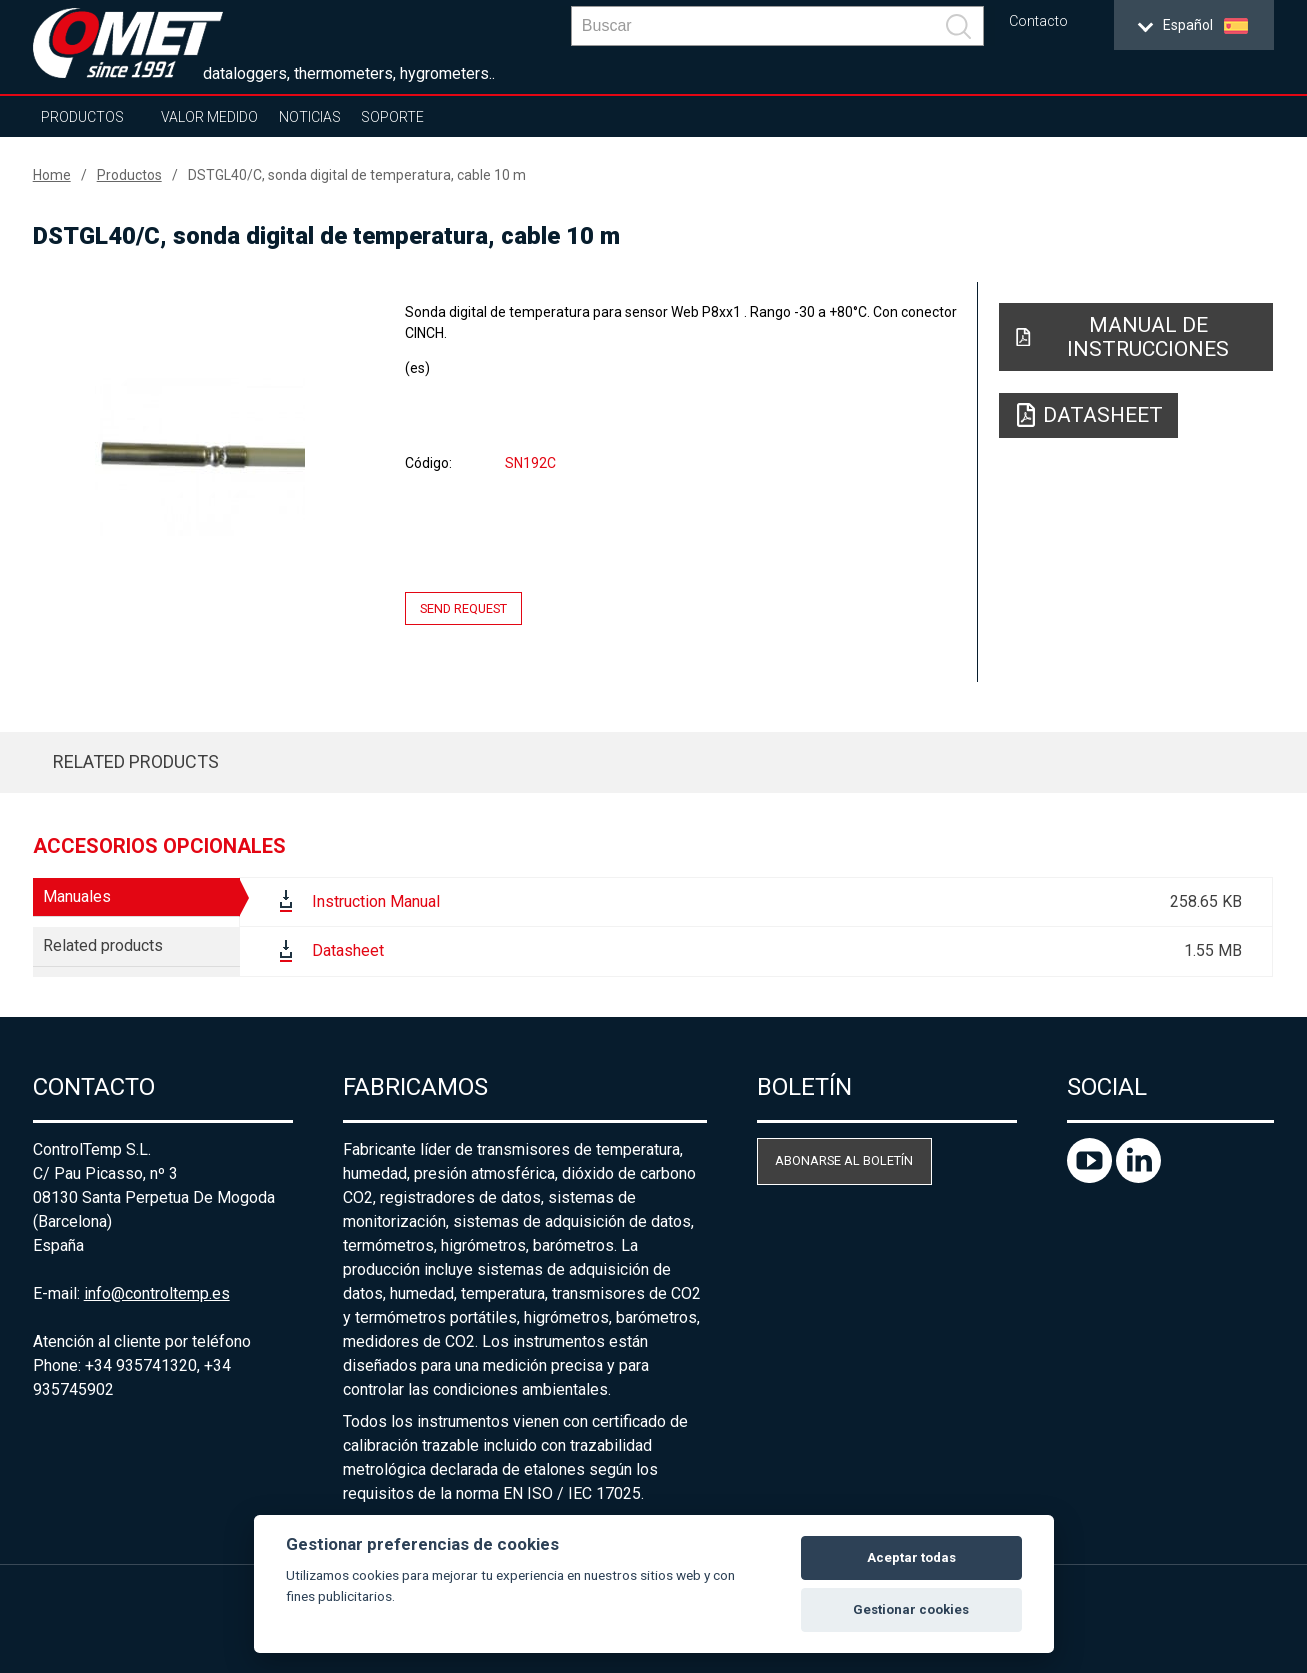  Describe the element at coordinates (844, 1160) in the screenshot. I see `Abonarse al boletín` at that location.